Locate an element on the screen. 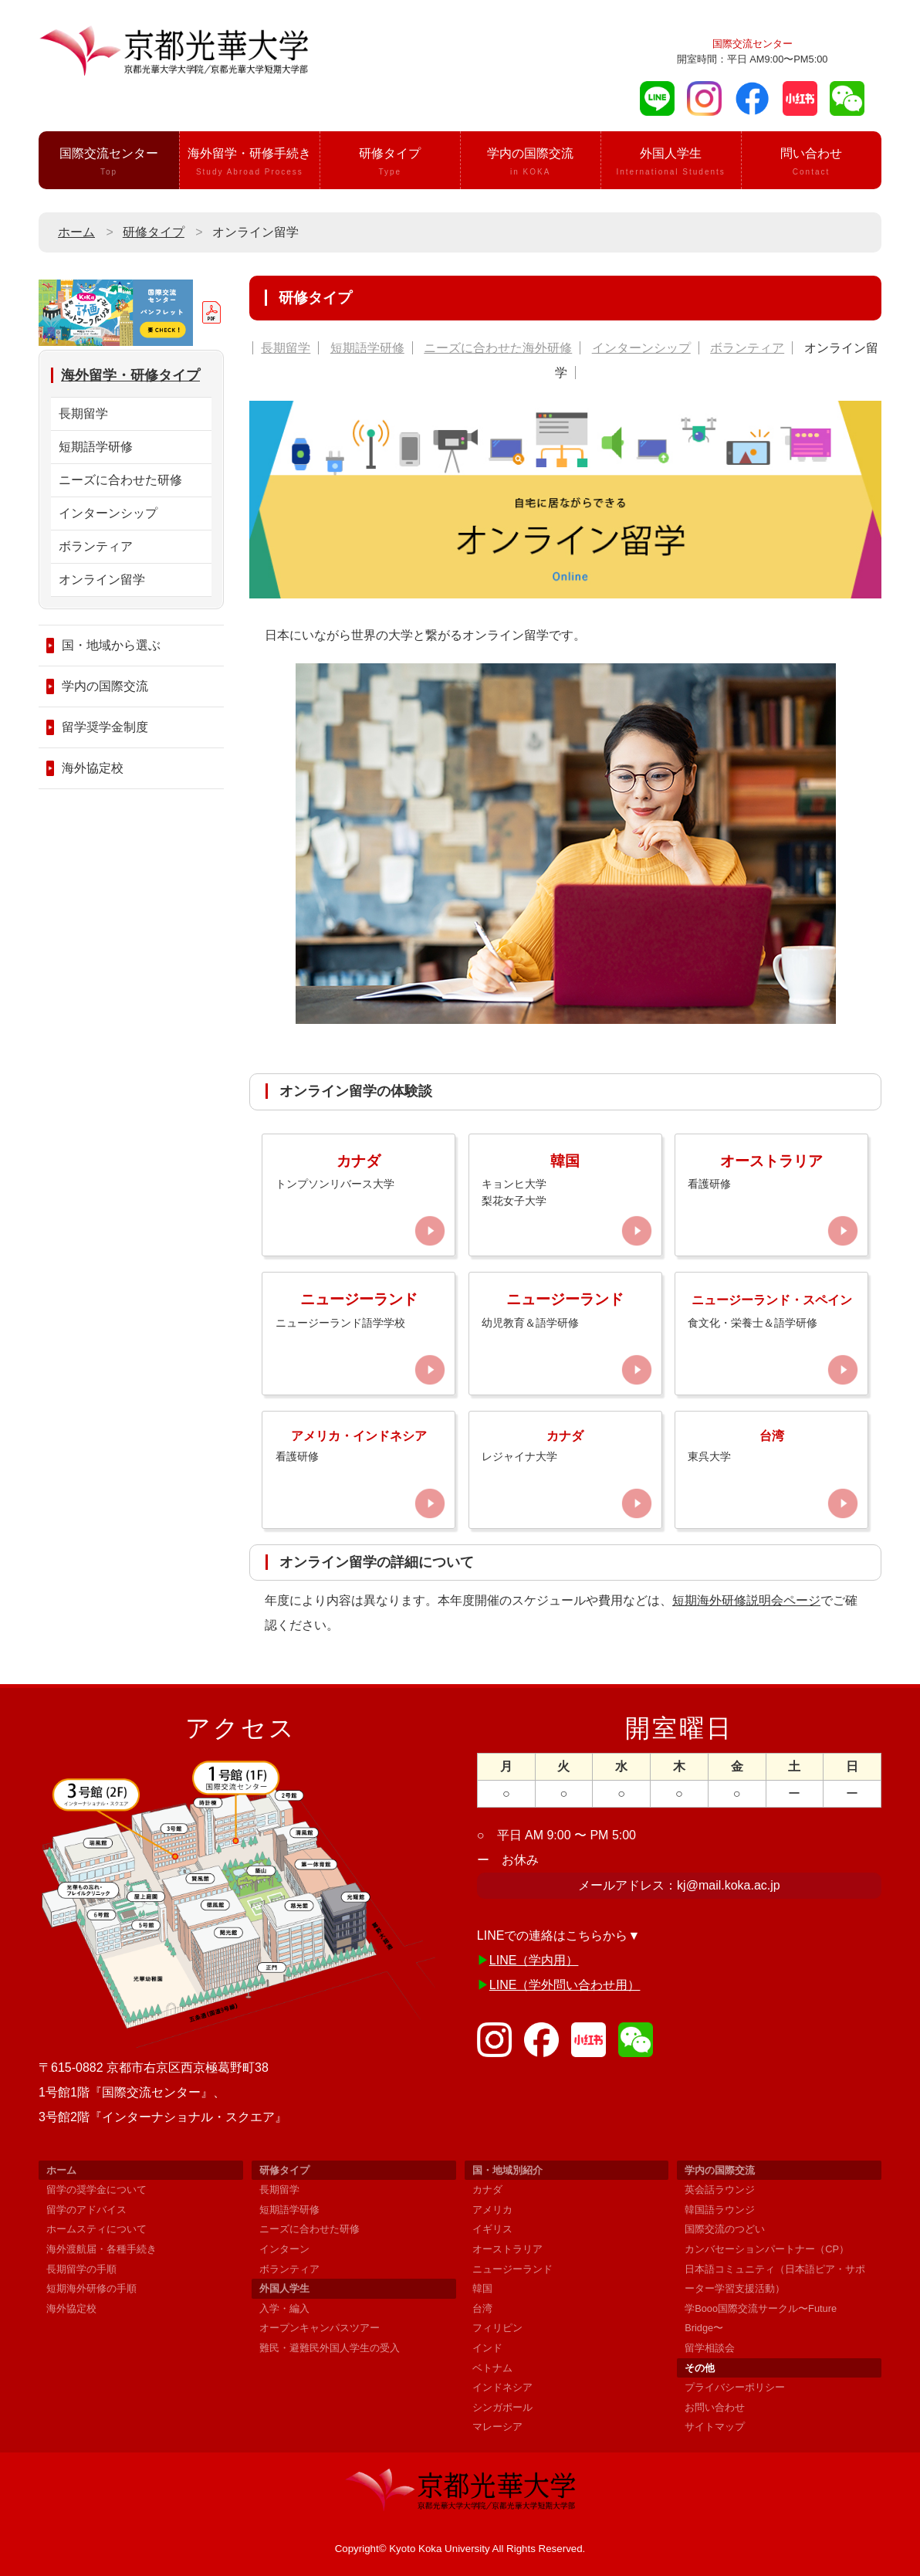 The height and width of the screenshot is (2576, 920). 長期留学 is located at coordinates (285, 347).